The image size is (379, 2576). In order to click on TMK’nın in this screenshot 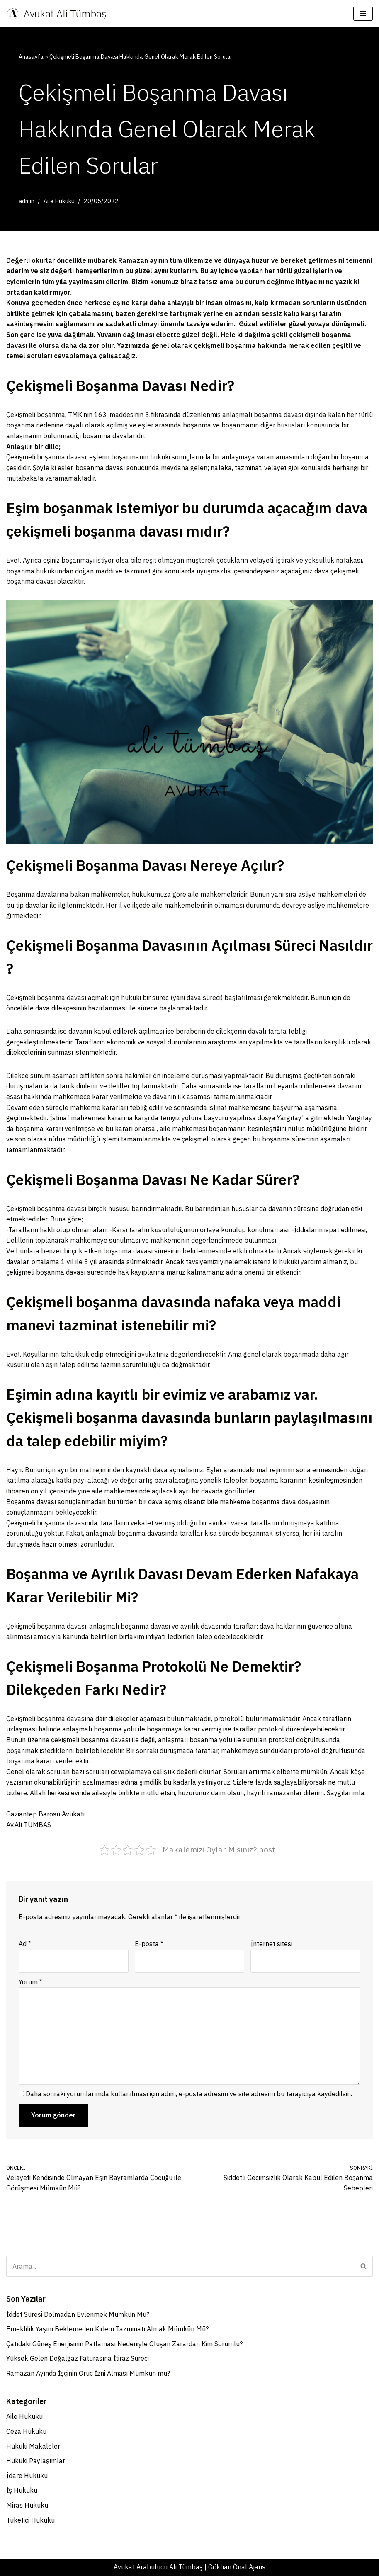, I will do `click(80, 414)`.